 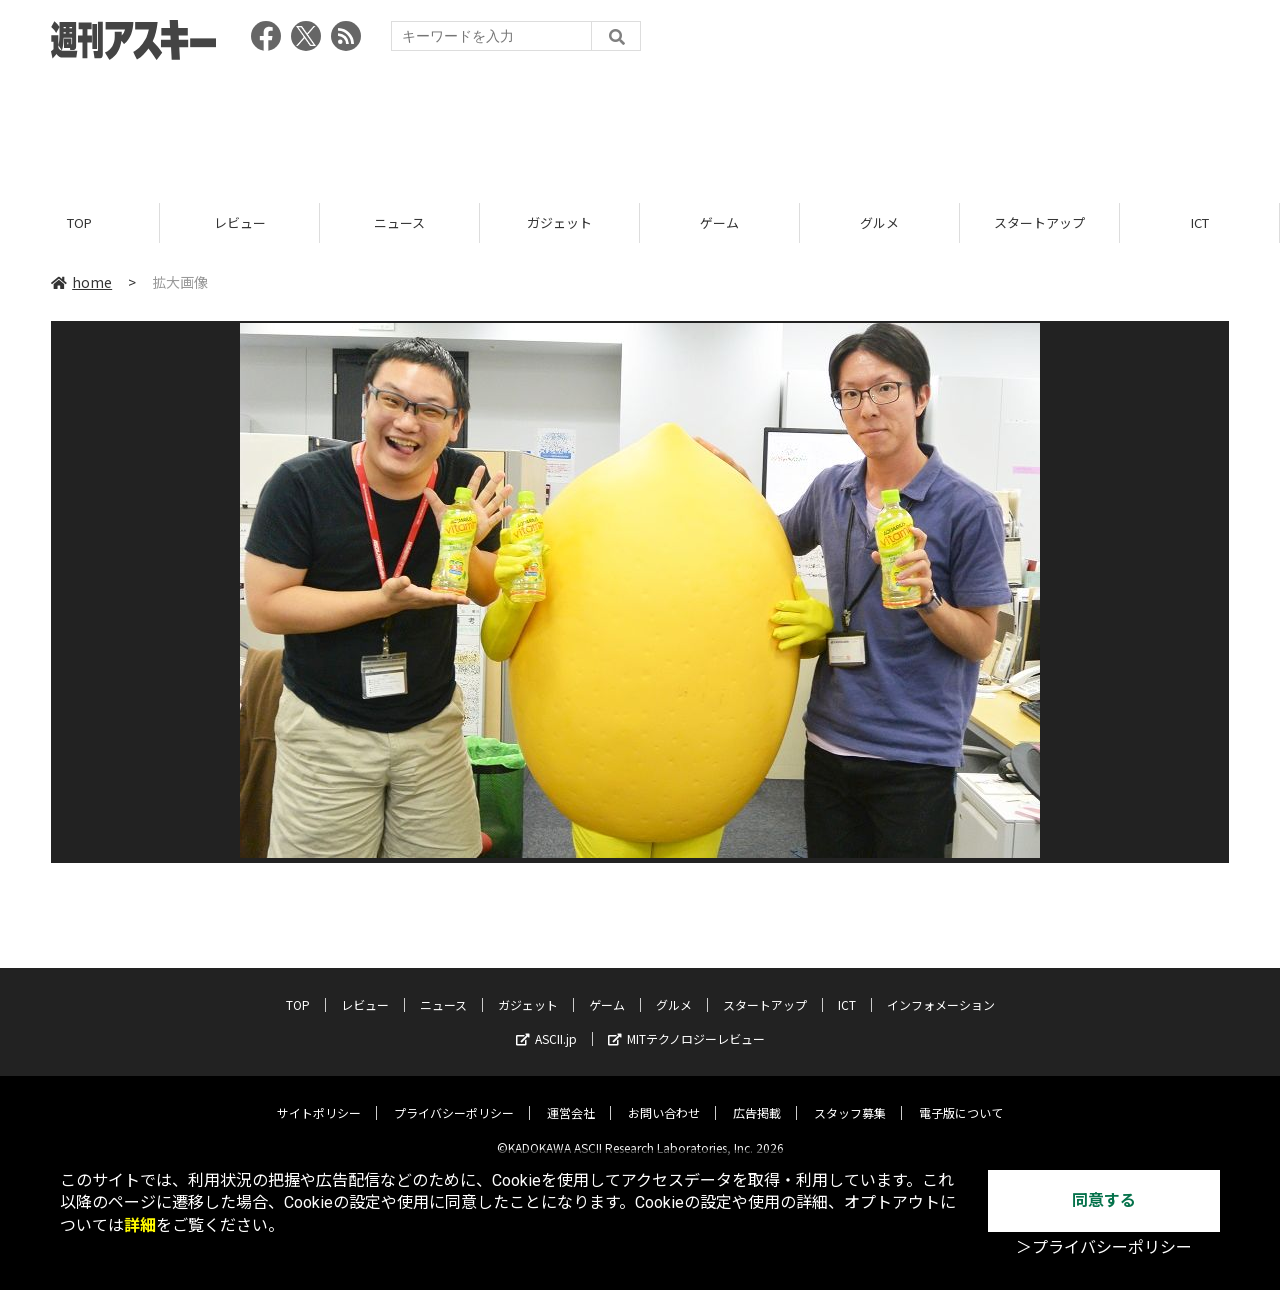 What do you see at coordinates (1200, 222) in the screenshot?
I see `ICT` at bounding box center [1200, 222].